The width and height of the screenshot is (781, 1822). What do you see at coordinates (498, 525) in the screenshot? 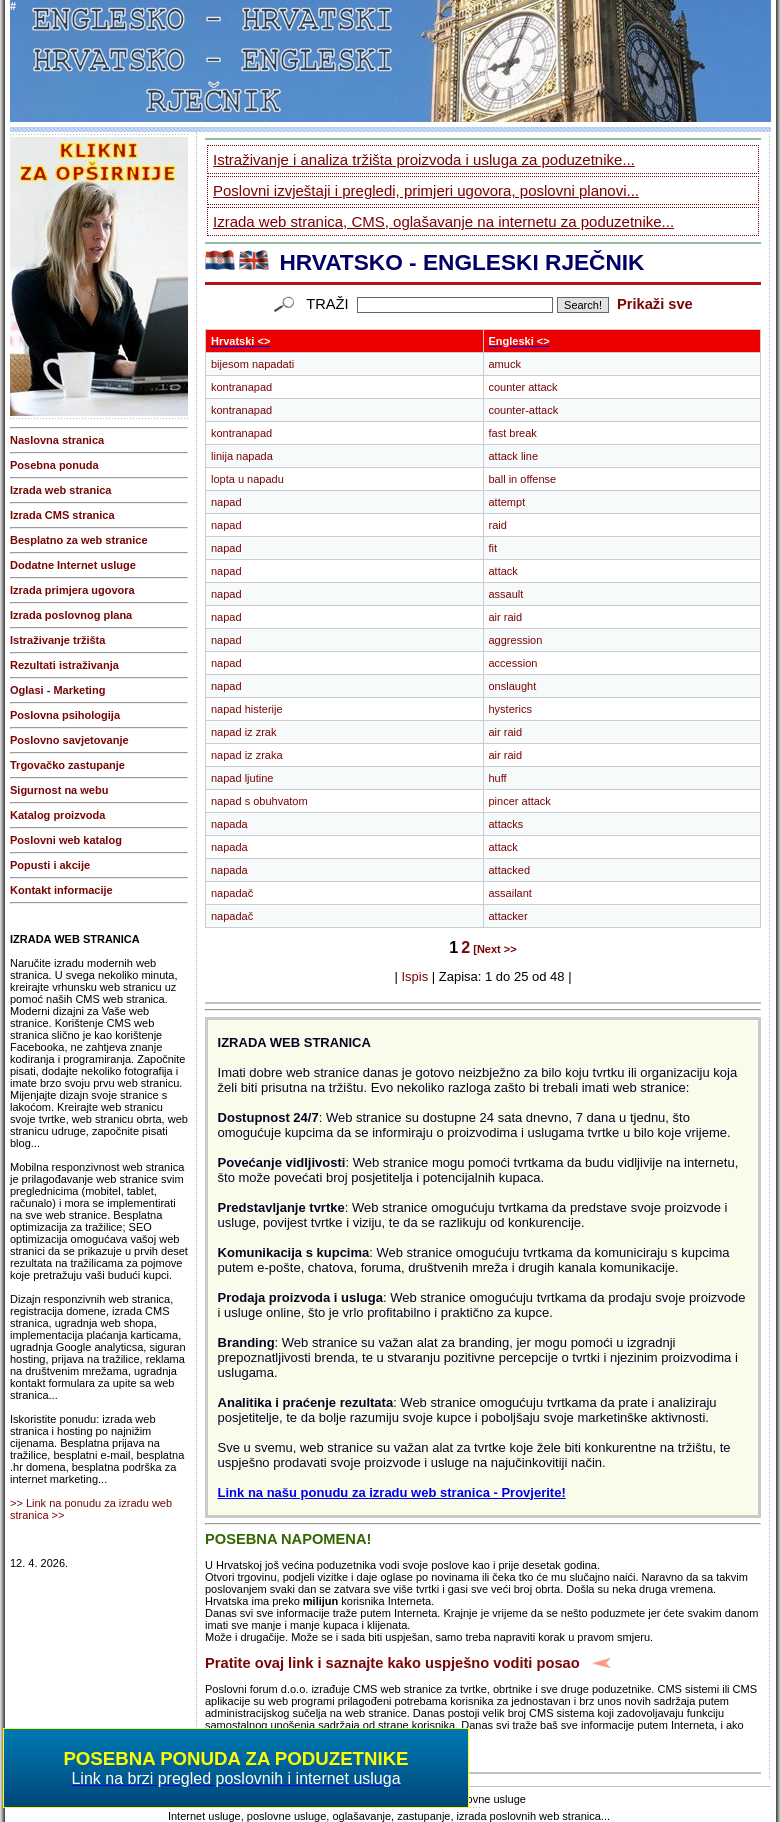
I see `raid` at bounding box center [498, 525].